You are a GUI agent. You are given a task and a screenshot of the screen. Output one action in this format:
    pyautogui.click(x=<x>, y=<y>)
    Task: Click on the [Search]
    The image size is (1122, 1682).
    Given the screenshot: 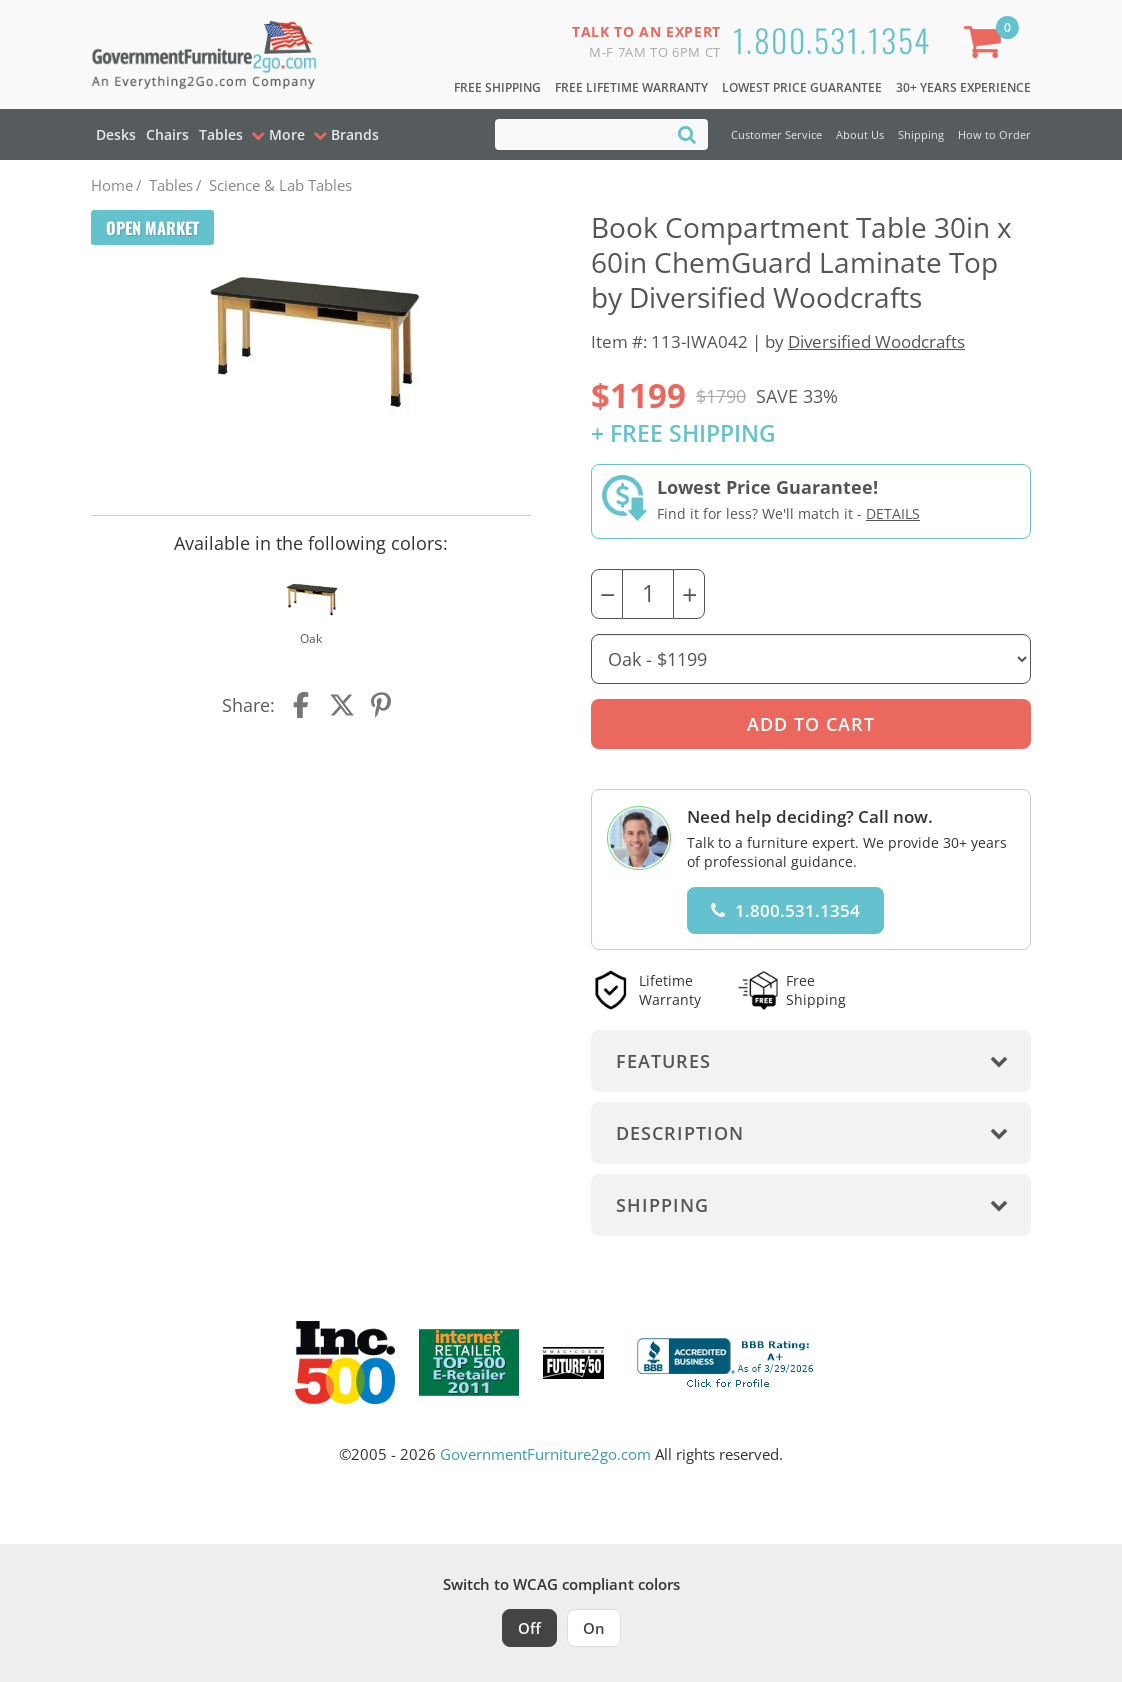 What is the action you would take?
    pyautogui.click(x=687, y=133)
    